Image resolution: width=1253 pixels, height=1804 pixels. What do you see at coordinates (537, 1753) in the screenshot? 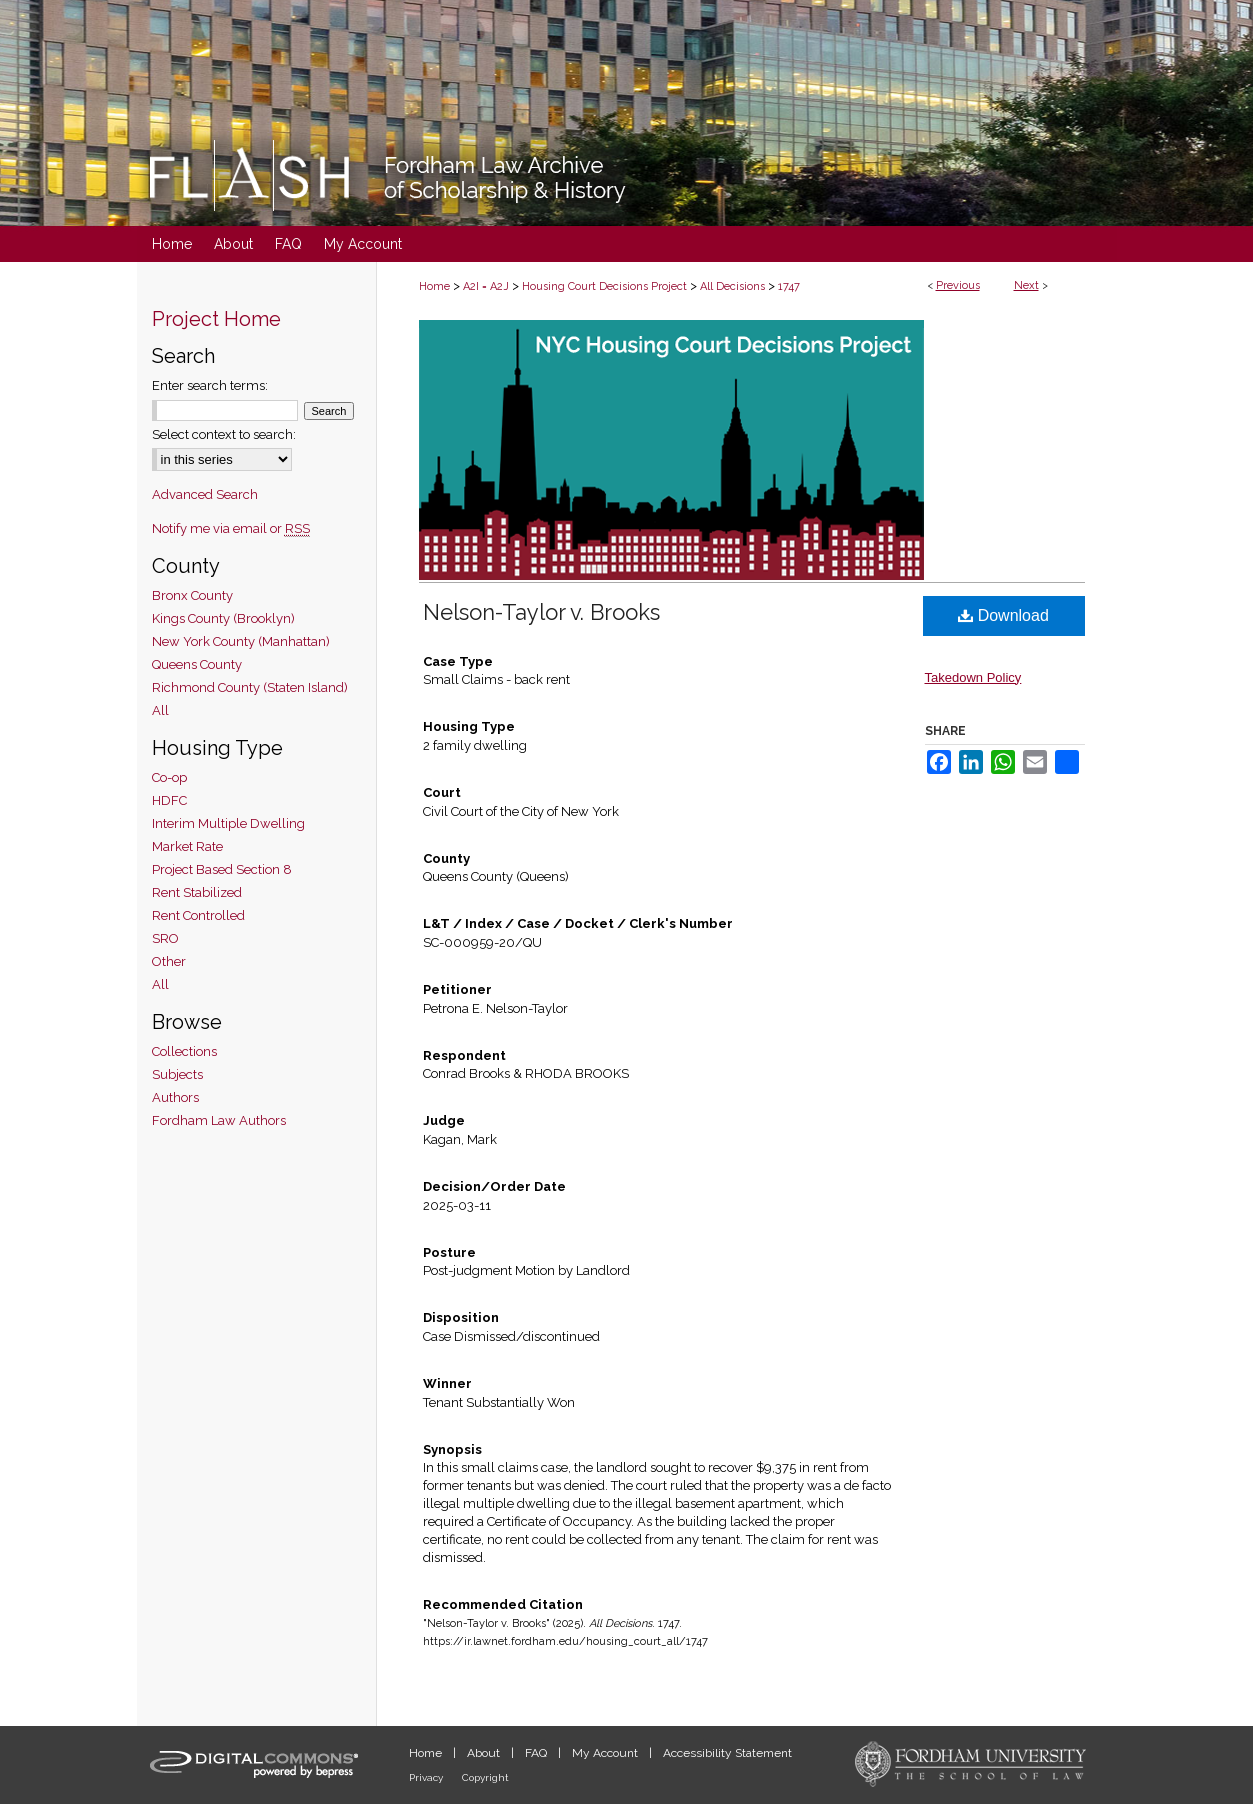
I see `FAQ` at bounding box center [537, 1753].